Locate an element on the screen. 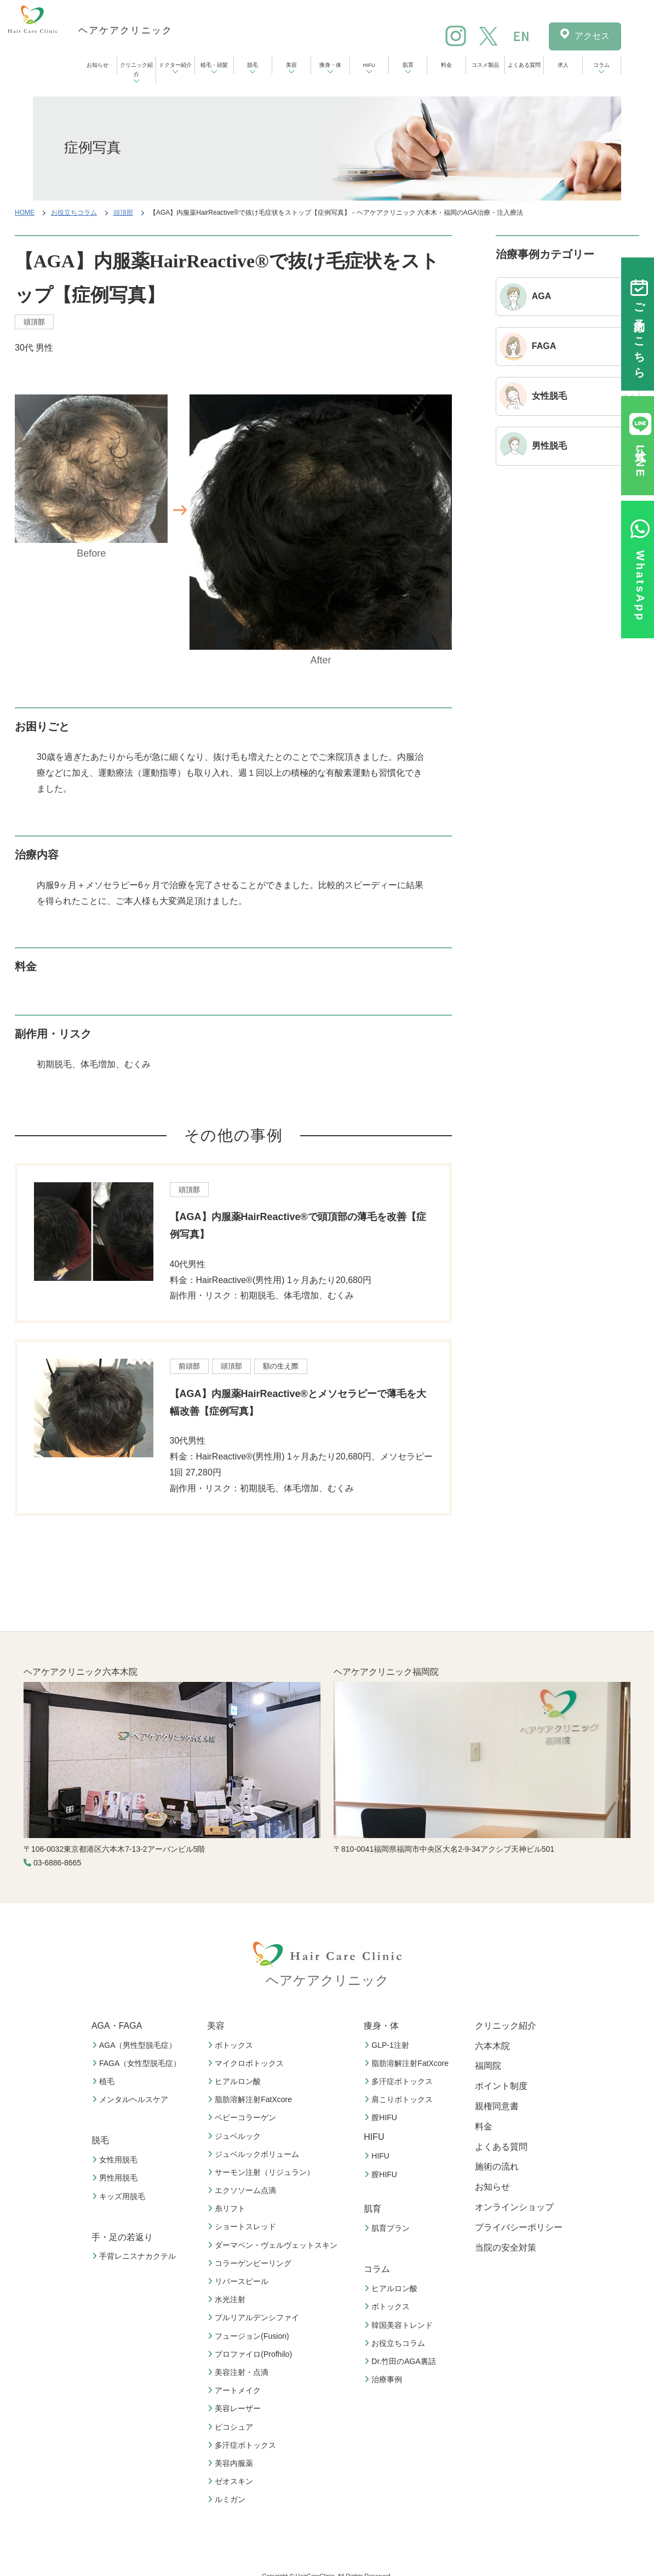 This screenshot has width=654, height=2576. コスメ製品 is located at coordinates (485, 65).